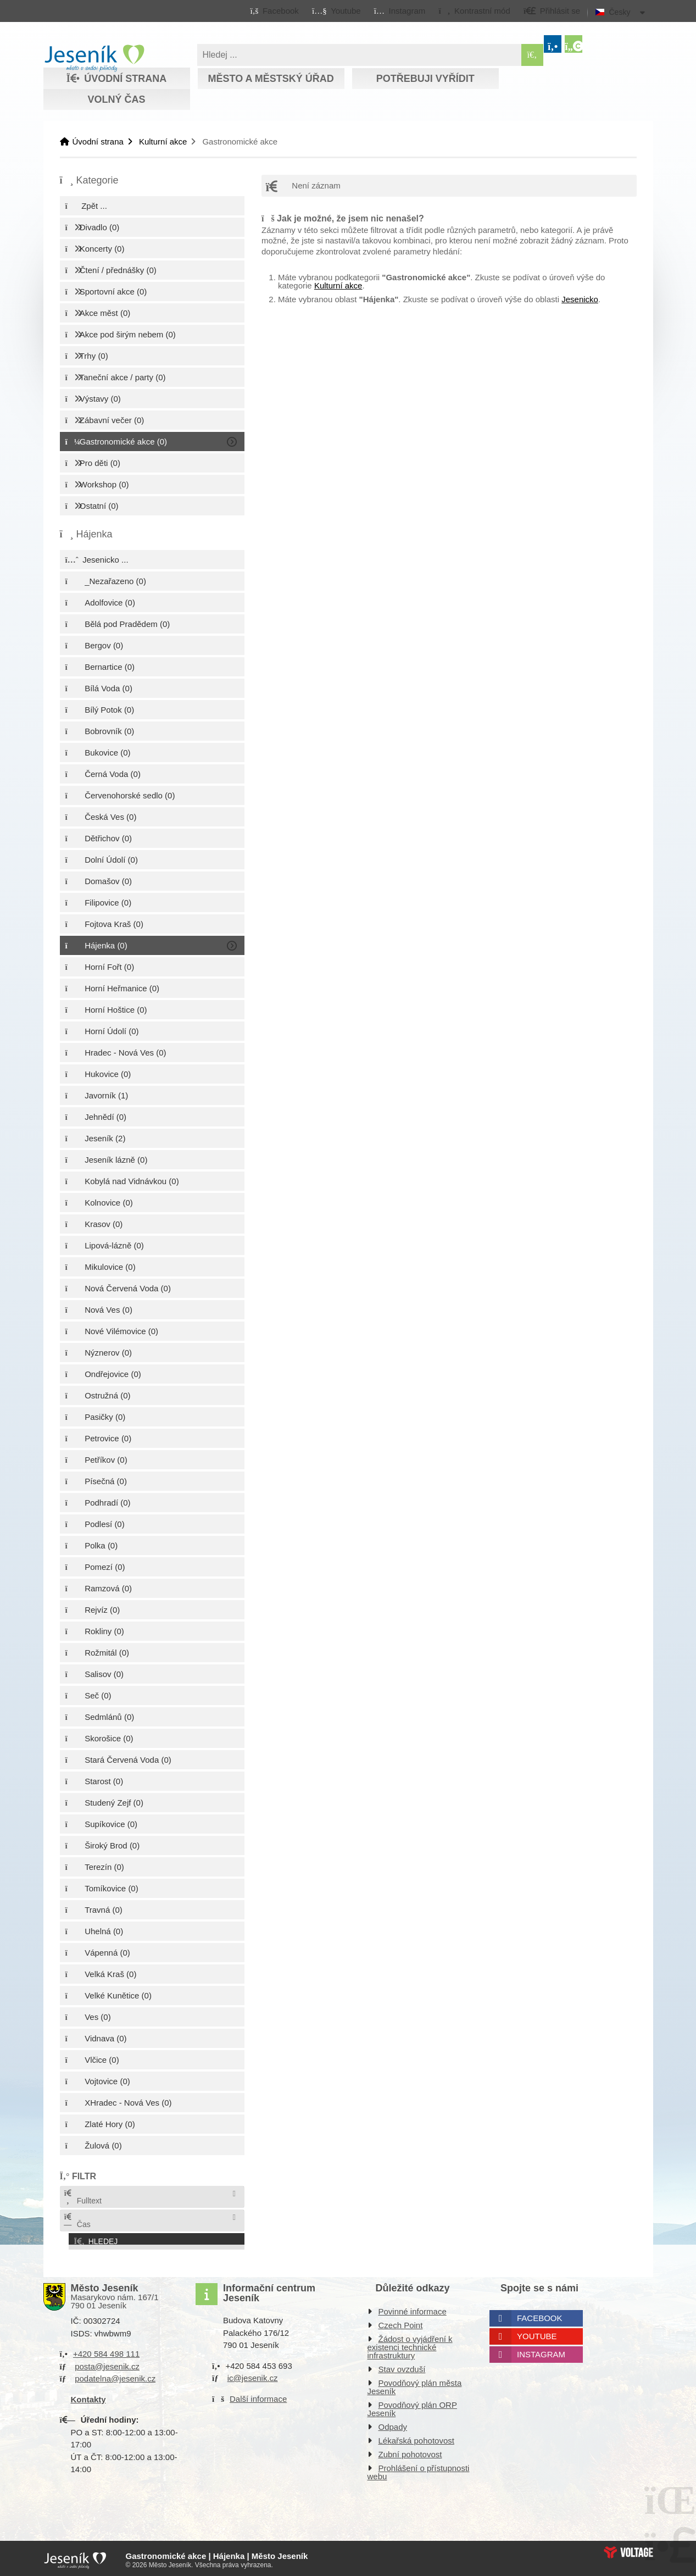  Describe the element at coordinates (412, 2406) in the screenshot. I see `Povodňový plán ORP Jeseník` at that location.